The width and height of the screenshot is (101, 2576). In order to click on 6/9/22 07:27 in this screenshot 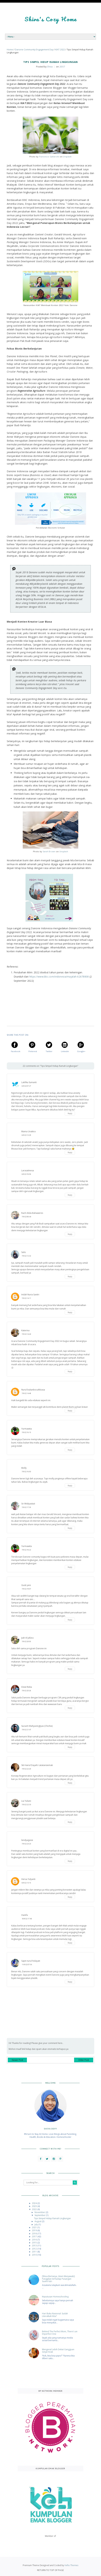, I will do `click(26, 1086)`.